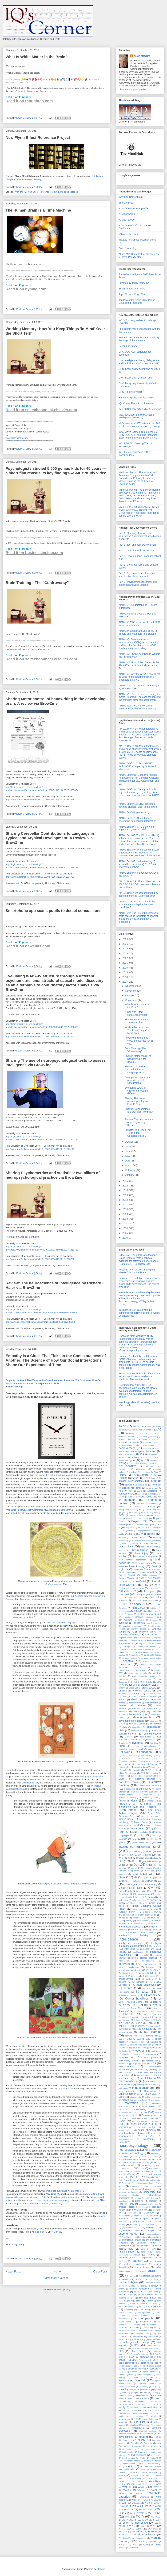 Image resolution: width=167 pixels, height=2576 pixels. Describe the element at coordinates (135, 2157) in the screenshot. I see `NNAT` at that location.